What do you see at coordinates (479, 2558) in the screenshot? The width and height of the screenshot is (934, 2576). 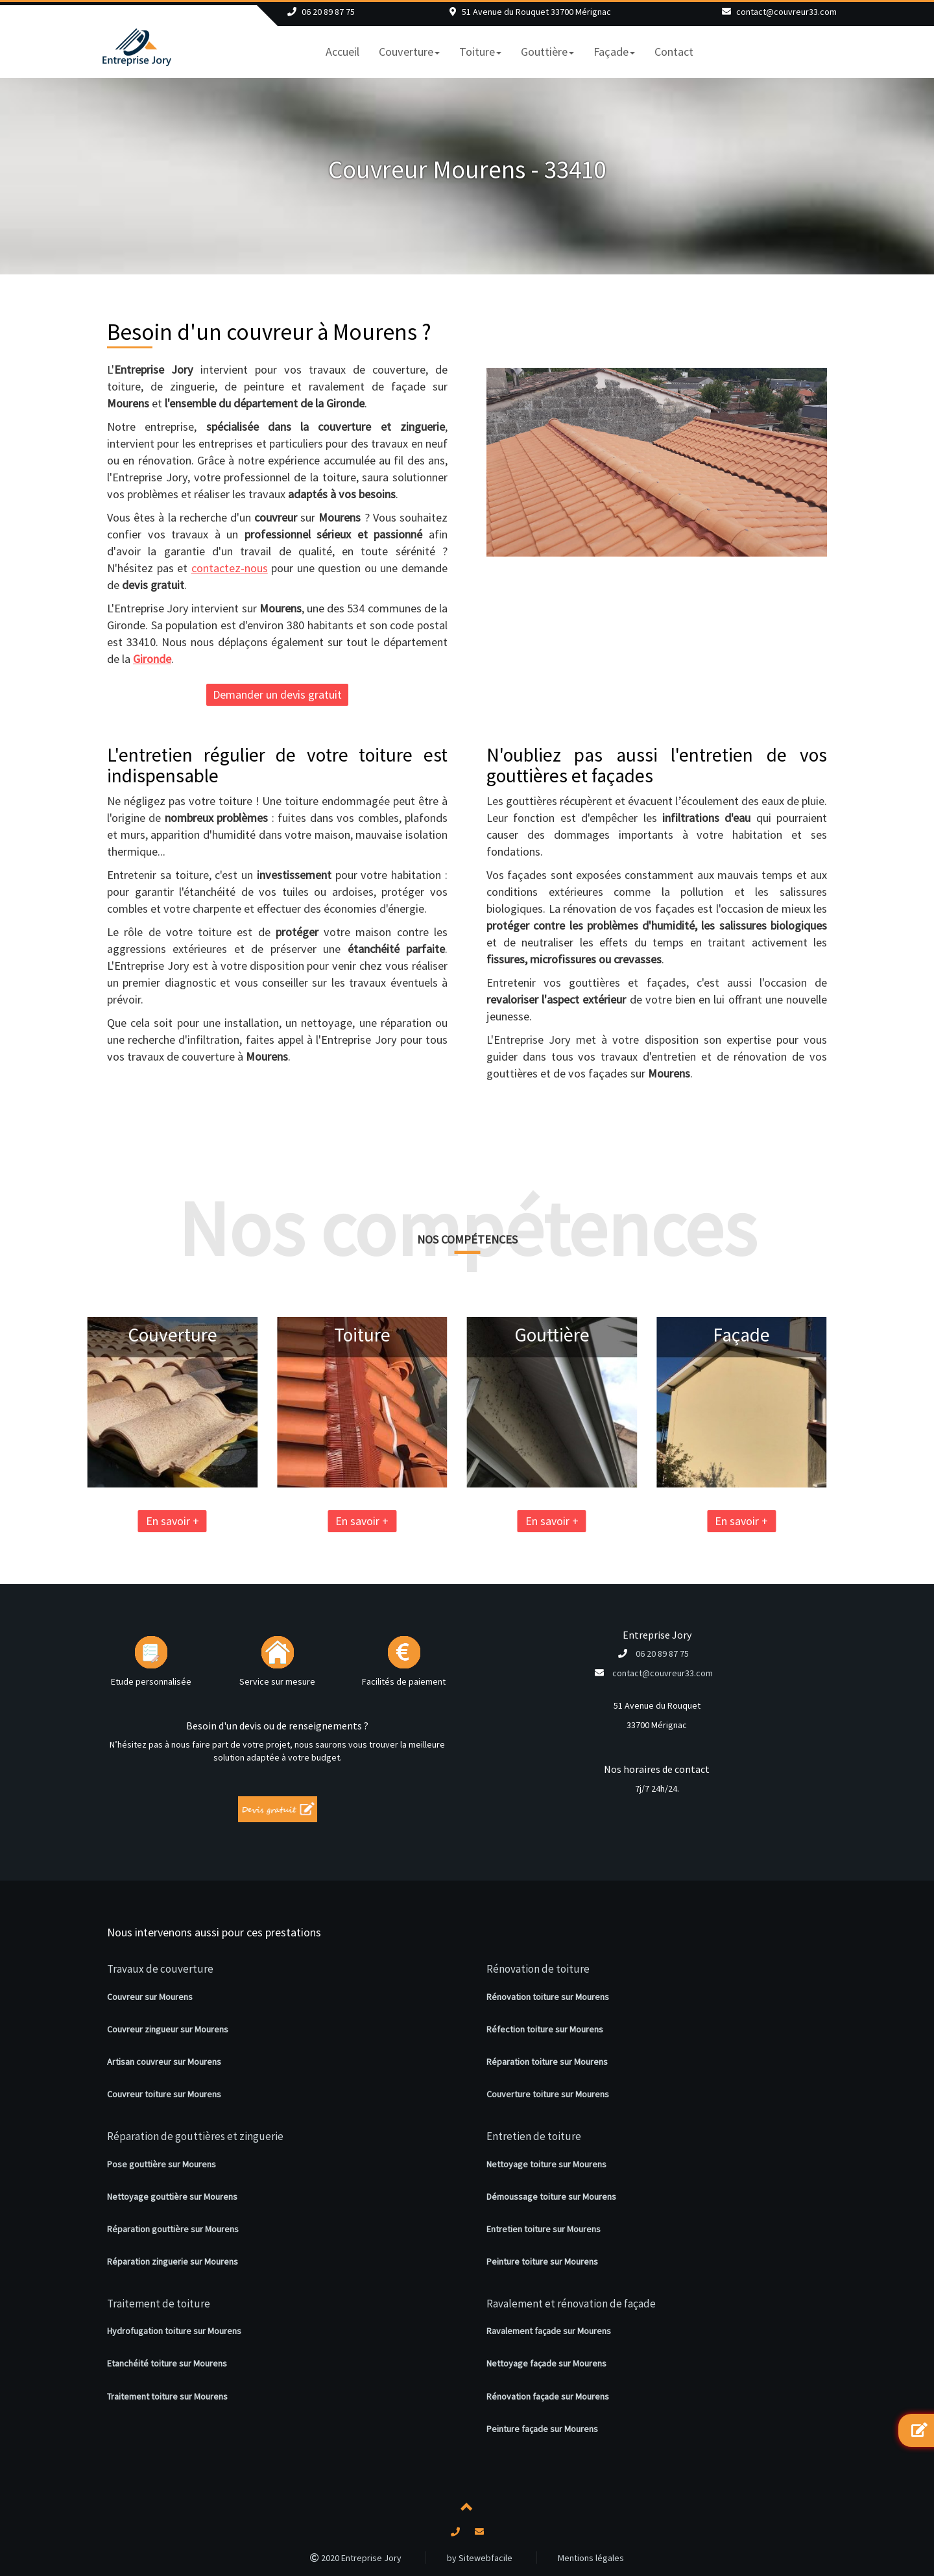 I see `by Sitewebfacile` at bounding box center [479, 2558].